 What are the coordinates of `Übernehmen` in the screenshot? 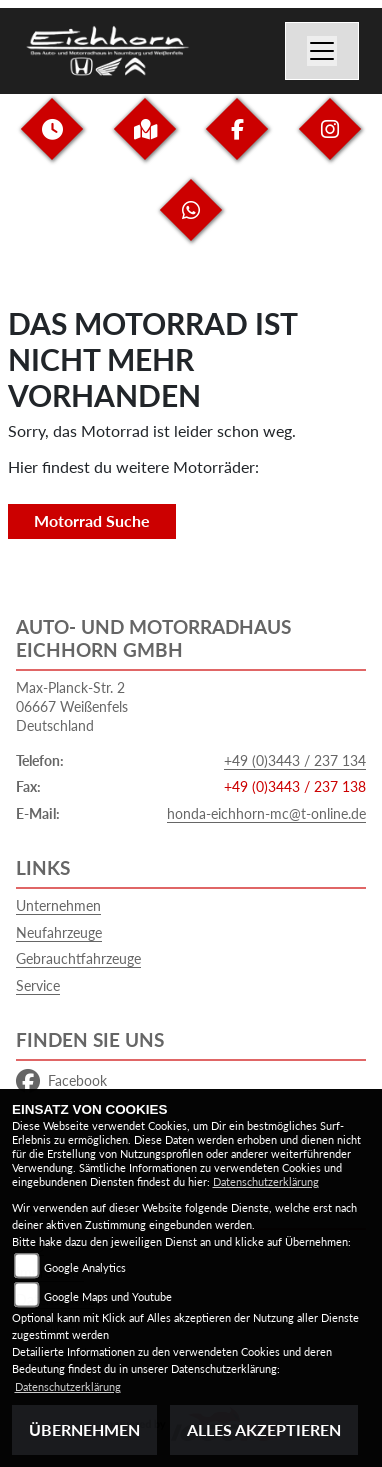 It's located at (84, 1429).